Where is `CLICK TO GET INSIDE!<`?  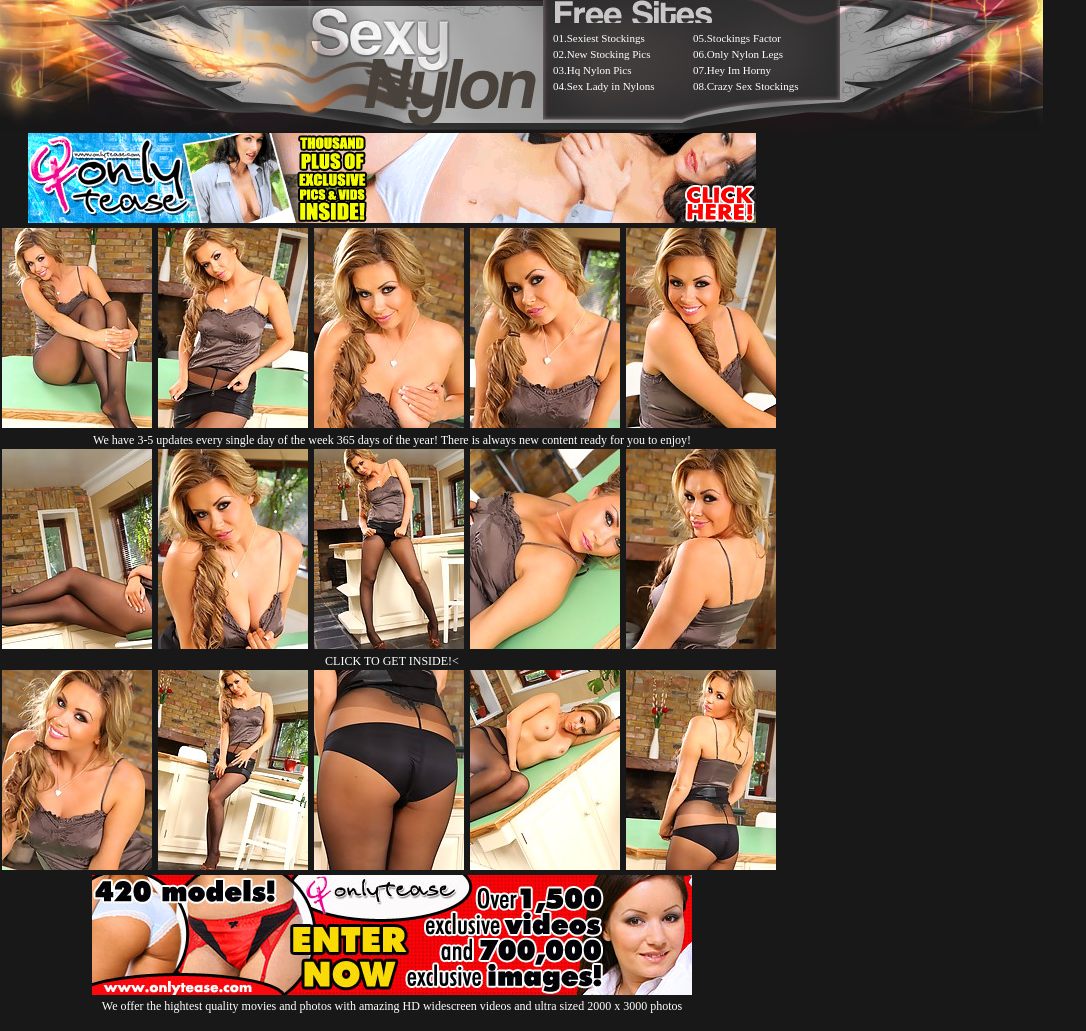
CLICK TO GET INSIDE!< is located at coordinates (392, 661).